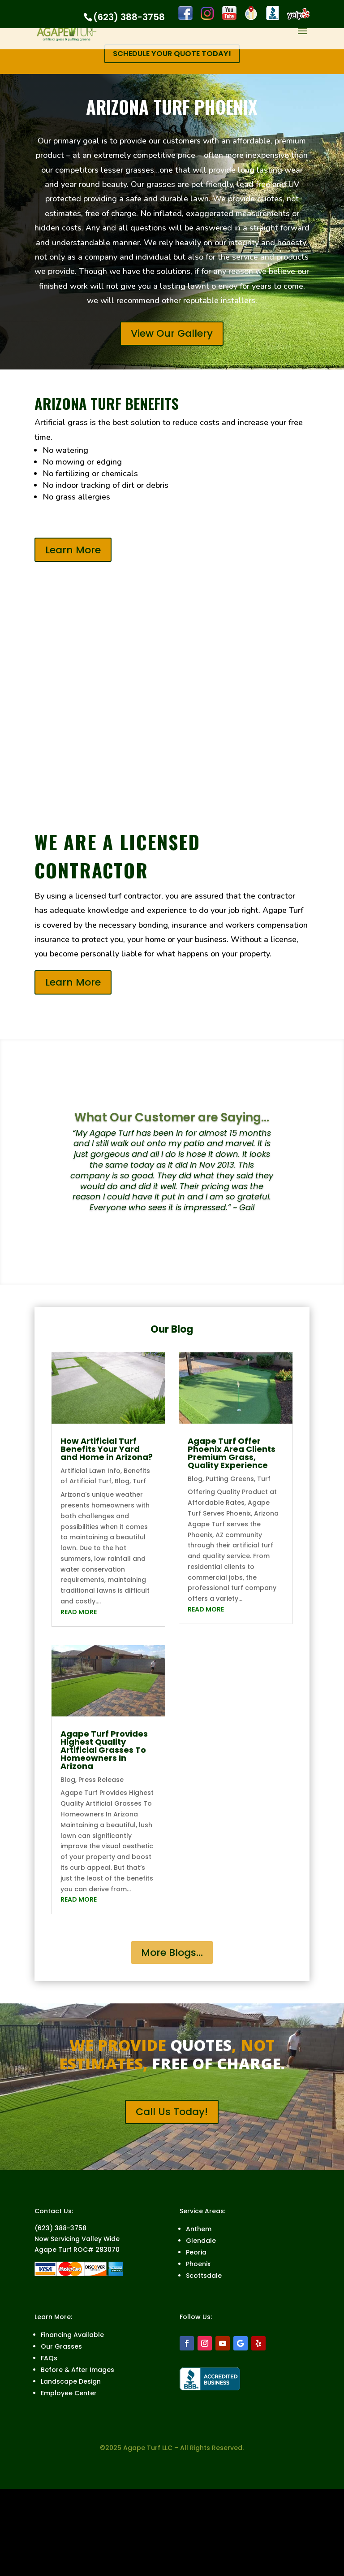  What do you see at coordinates (72, 2336) in the screenshot?
I see `Financing Available` at bounding box center [72, 2336].